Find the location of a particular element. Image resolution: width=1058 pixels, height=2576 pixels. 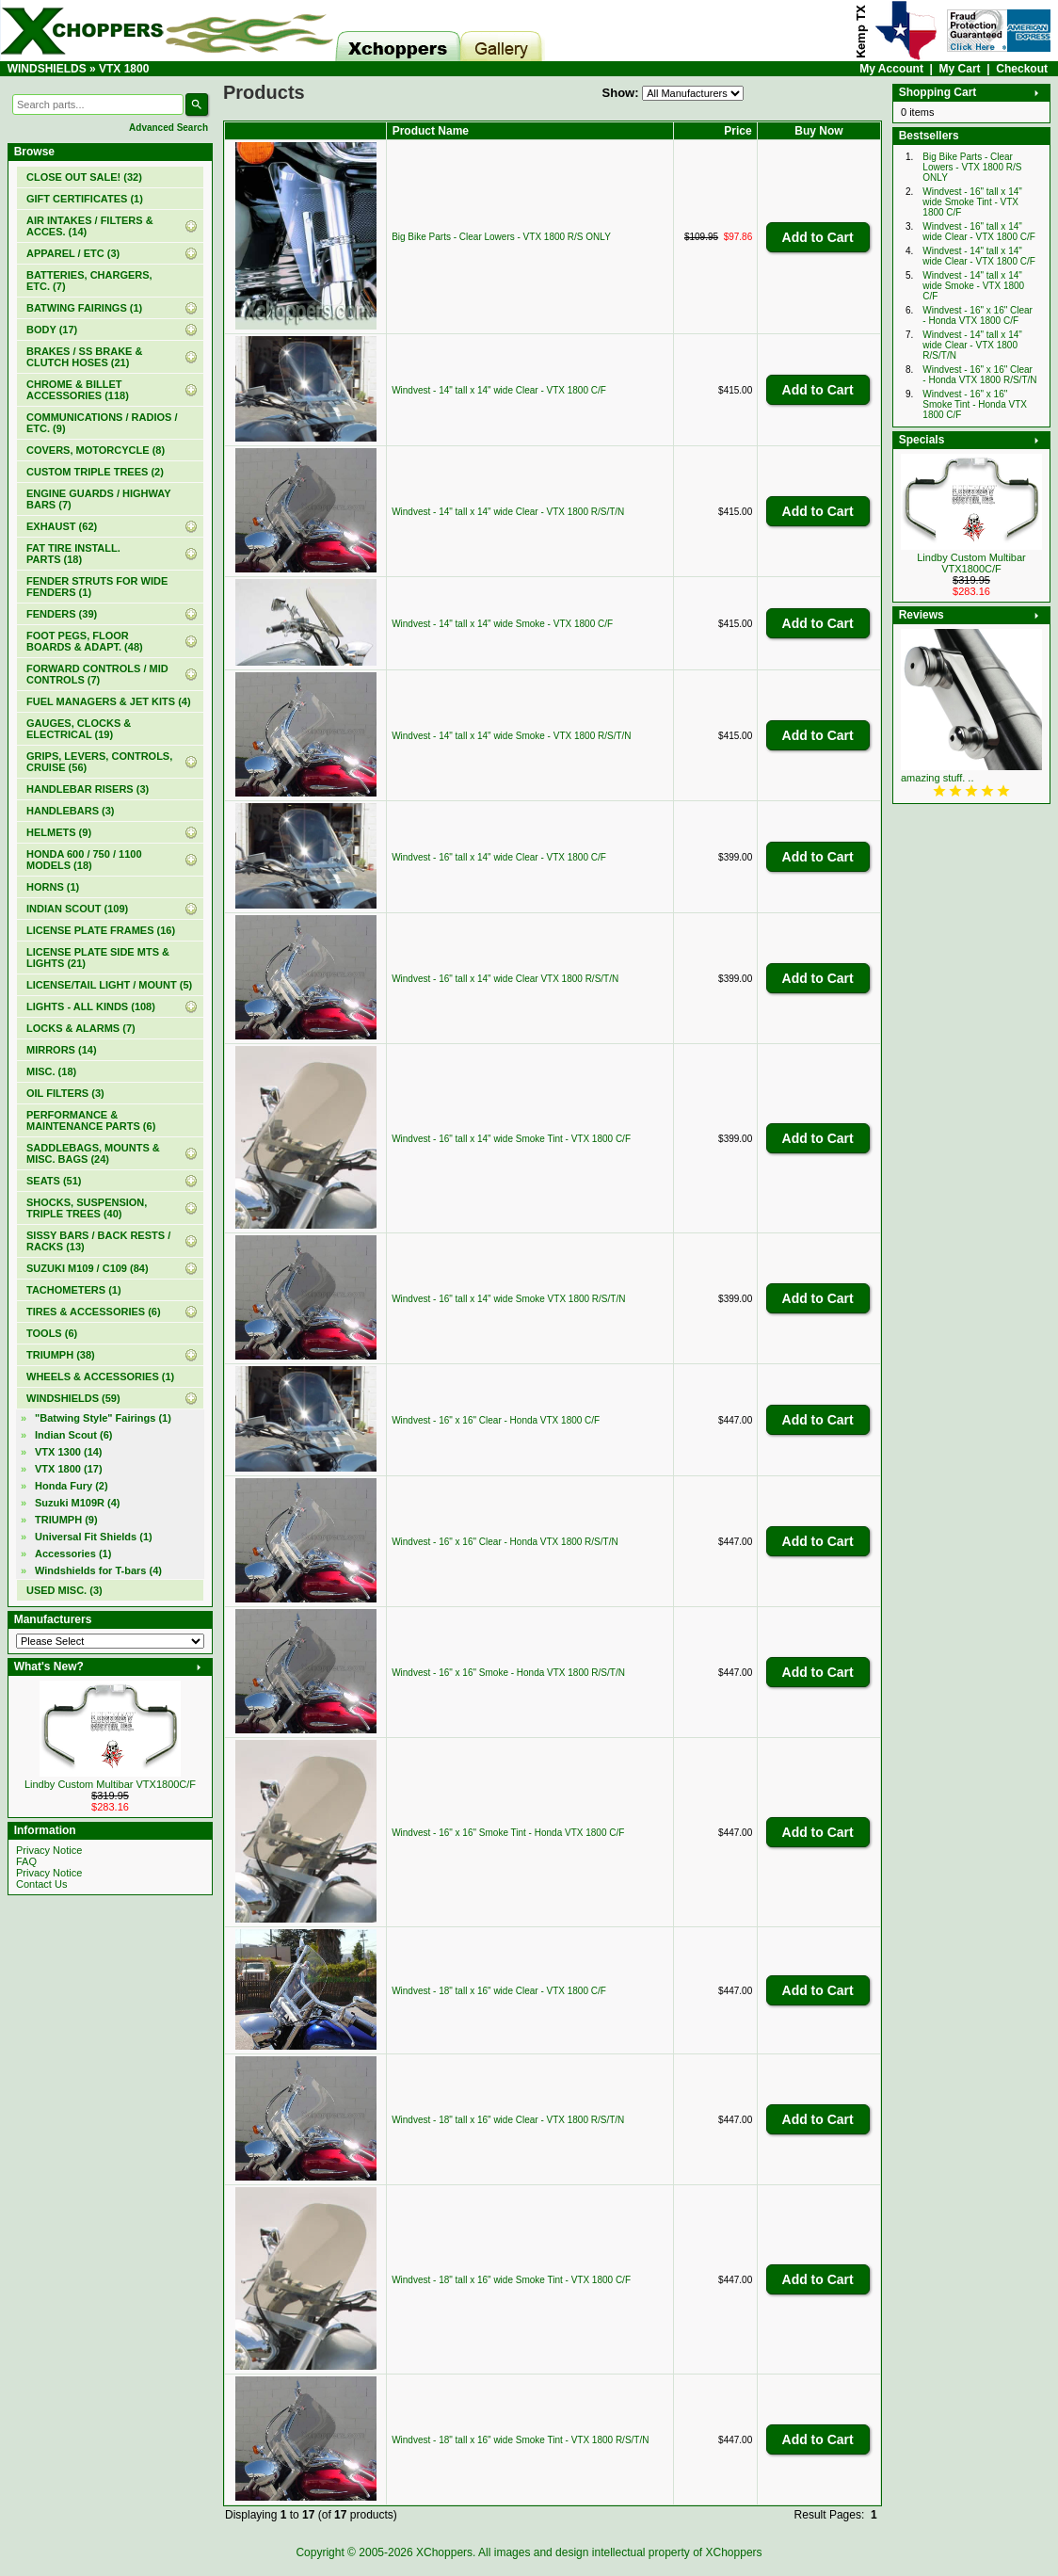

APPAREL / ETC (3) is located at coordinates (73, 253).